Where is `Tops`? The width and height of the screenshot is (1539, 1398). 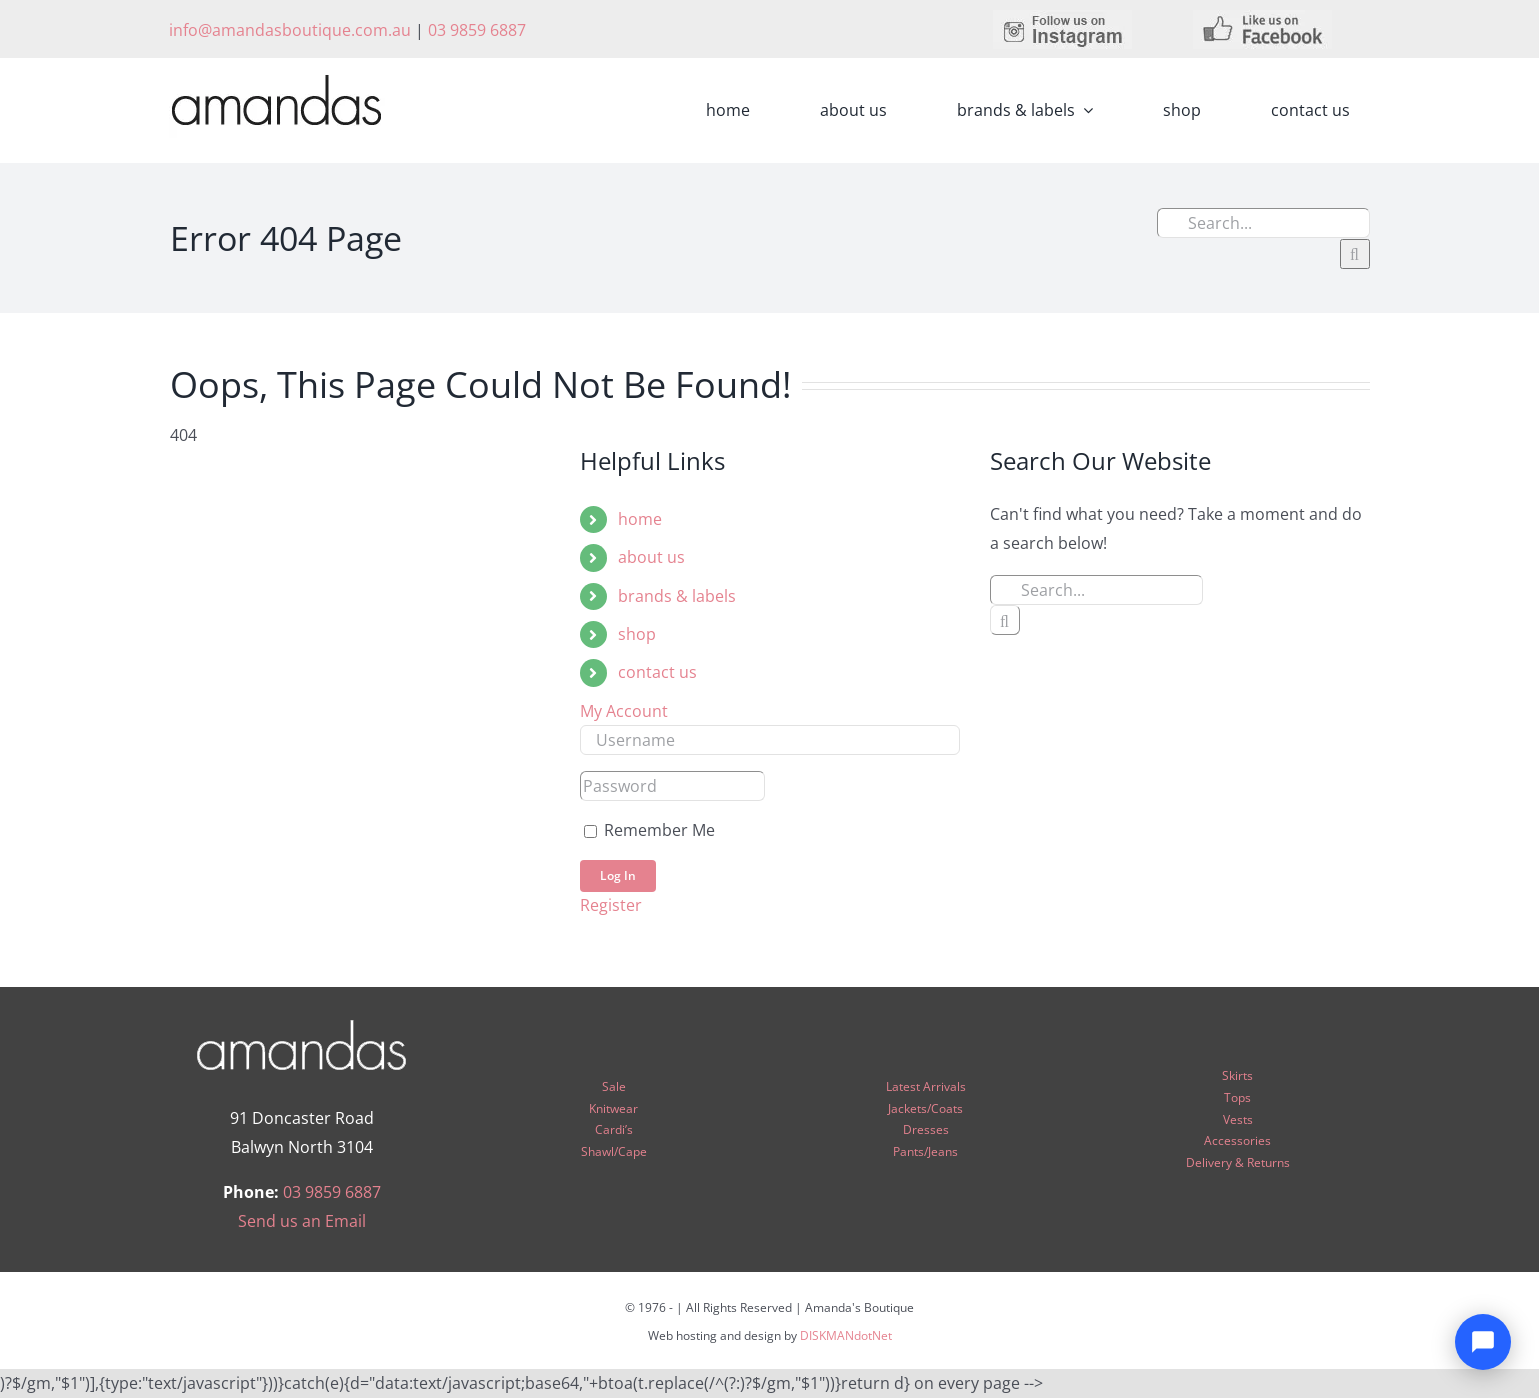 Tops is located at coordinates (1237, 1097).